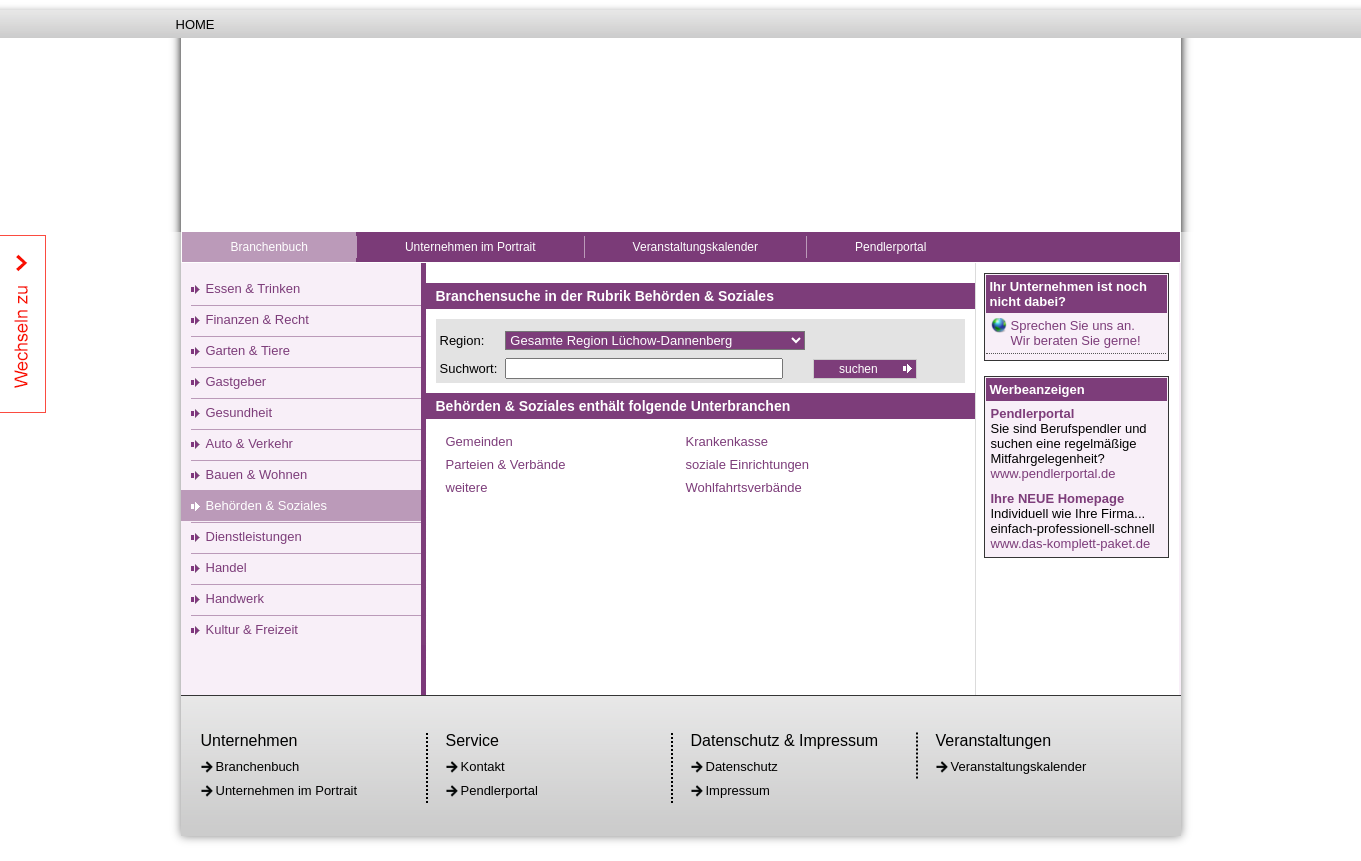  I want to click on Sprechen Sie uns an.Wir beraten Sie gerne!, so click(1076, 333).